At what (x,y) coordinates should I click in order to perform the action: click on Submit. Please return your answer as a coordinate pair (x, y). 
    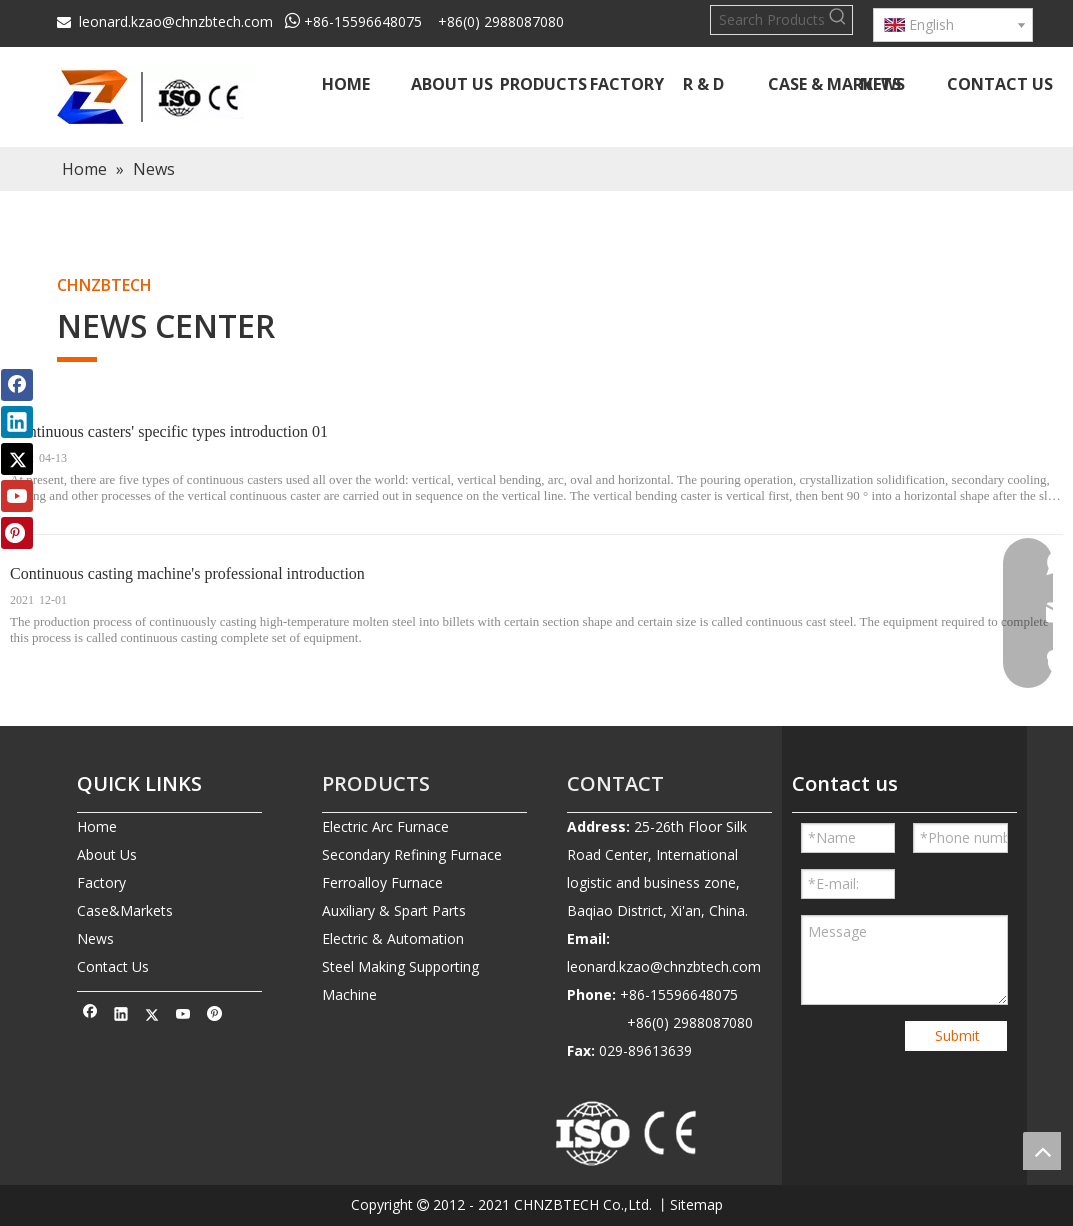
    Looking at the image, I should click on (957, 1035).